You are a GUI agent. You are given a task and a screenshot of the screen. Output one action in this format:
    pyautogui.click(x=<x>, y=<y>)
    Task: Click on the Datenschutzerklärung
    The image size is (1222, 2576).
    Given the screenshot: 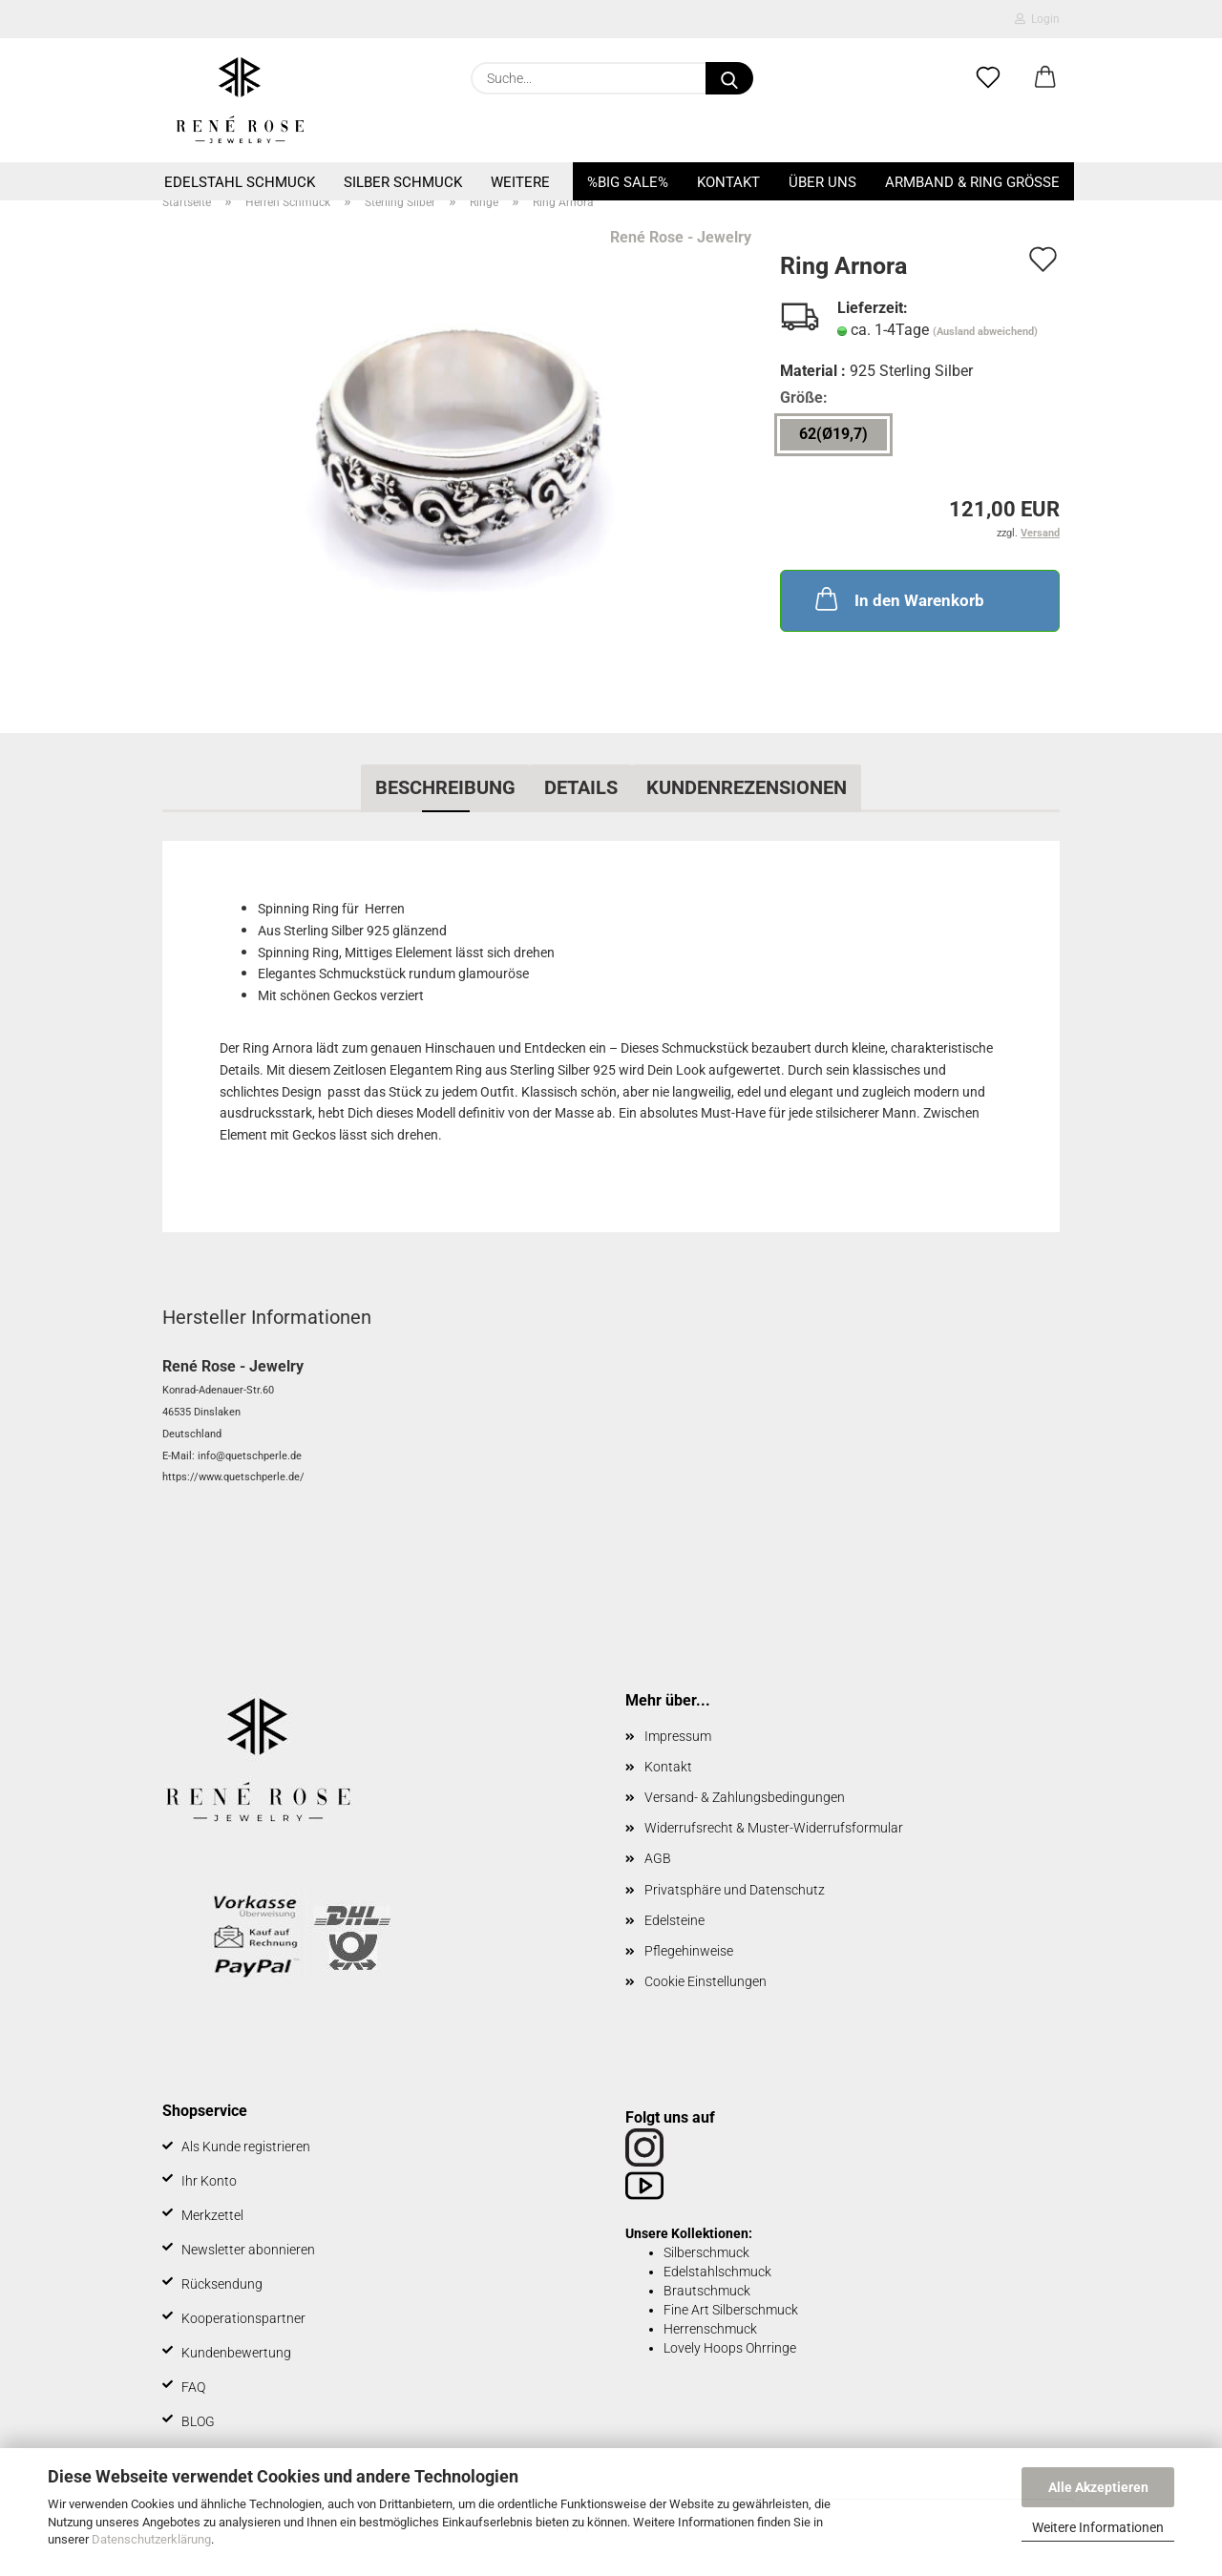 What is the action you would take?
    pyautogui.click(x=151, y=2539)
    